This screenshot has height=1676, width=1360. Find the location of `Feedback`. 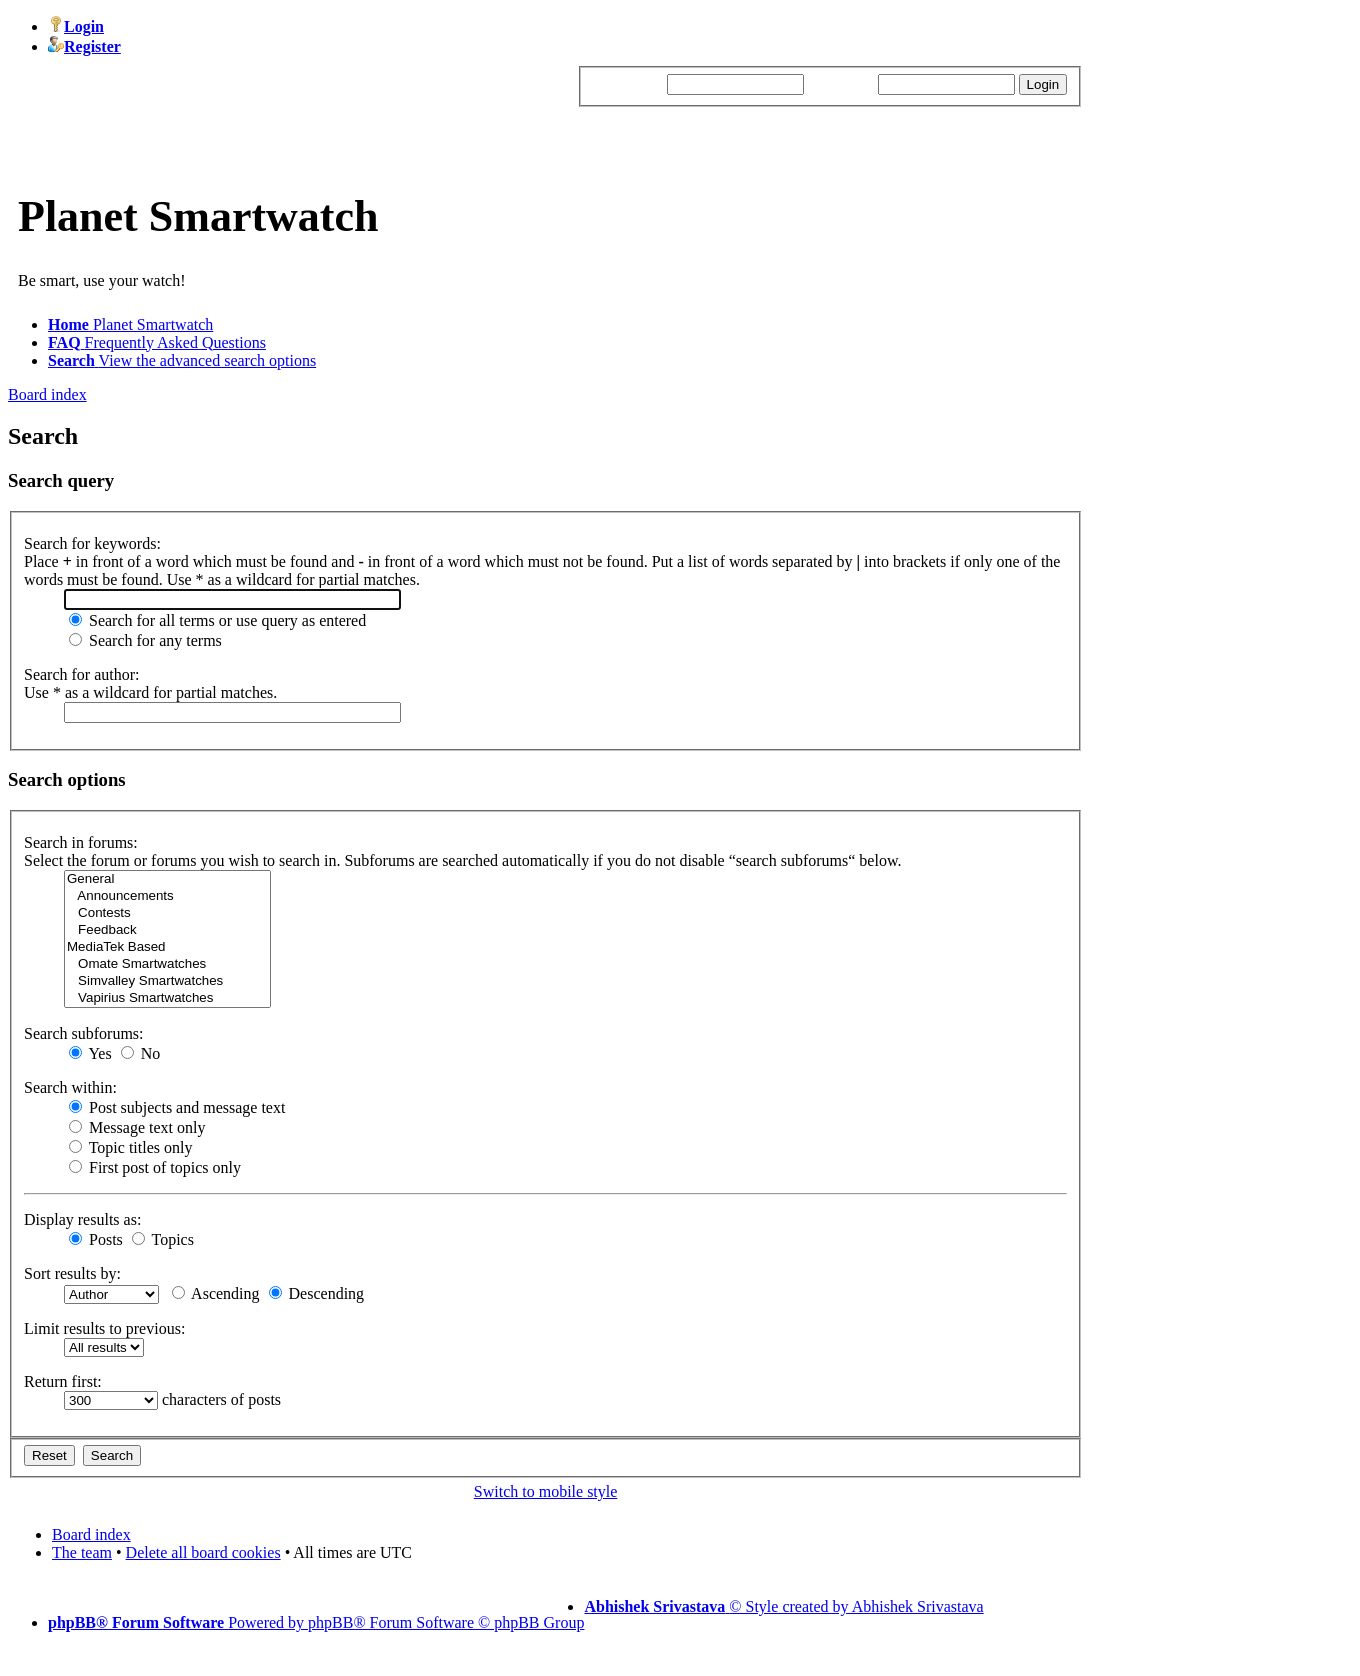

Feedback is located at coordinates (167, 930).